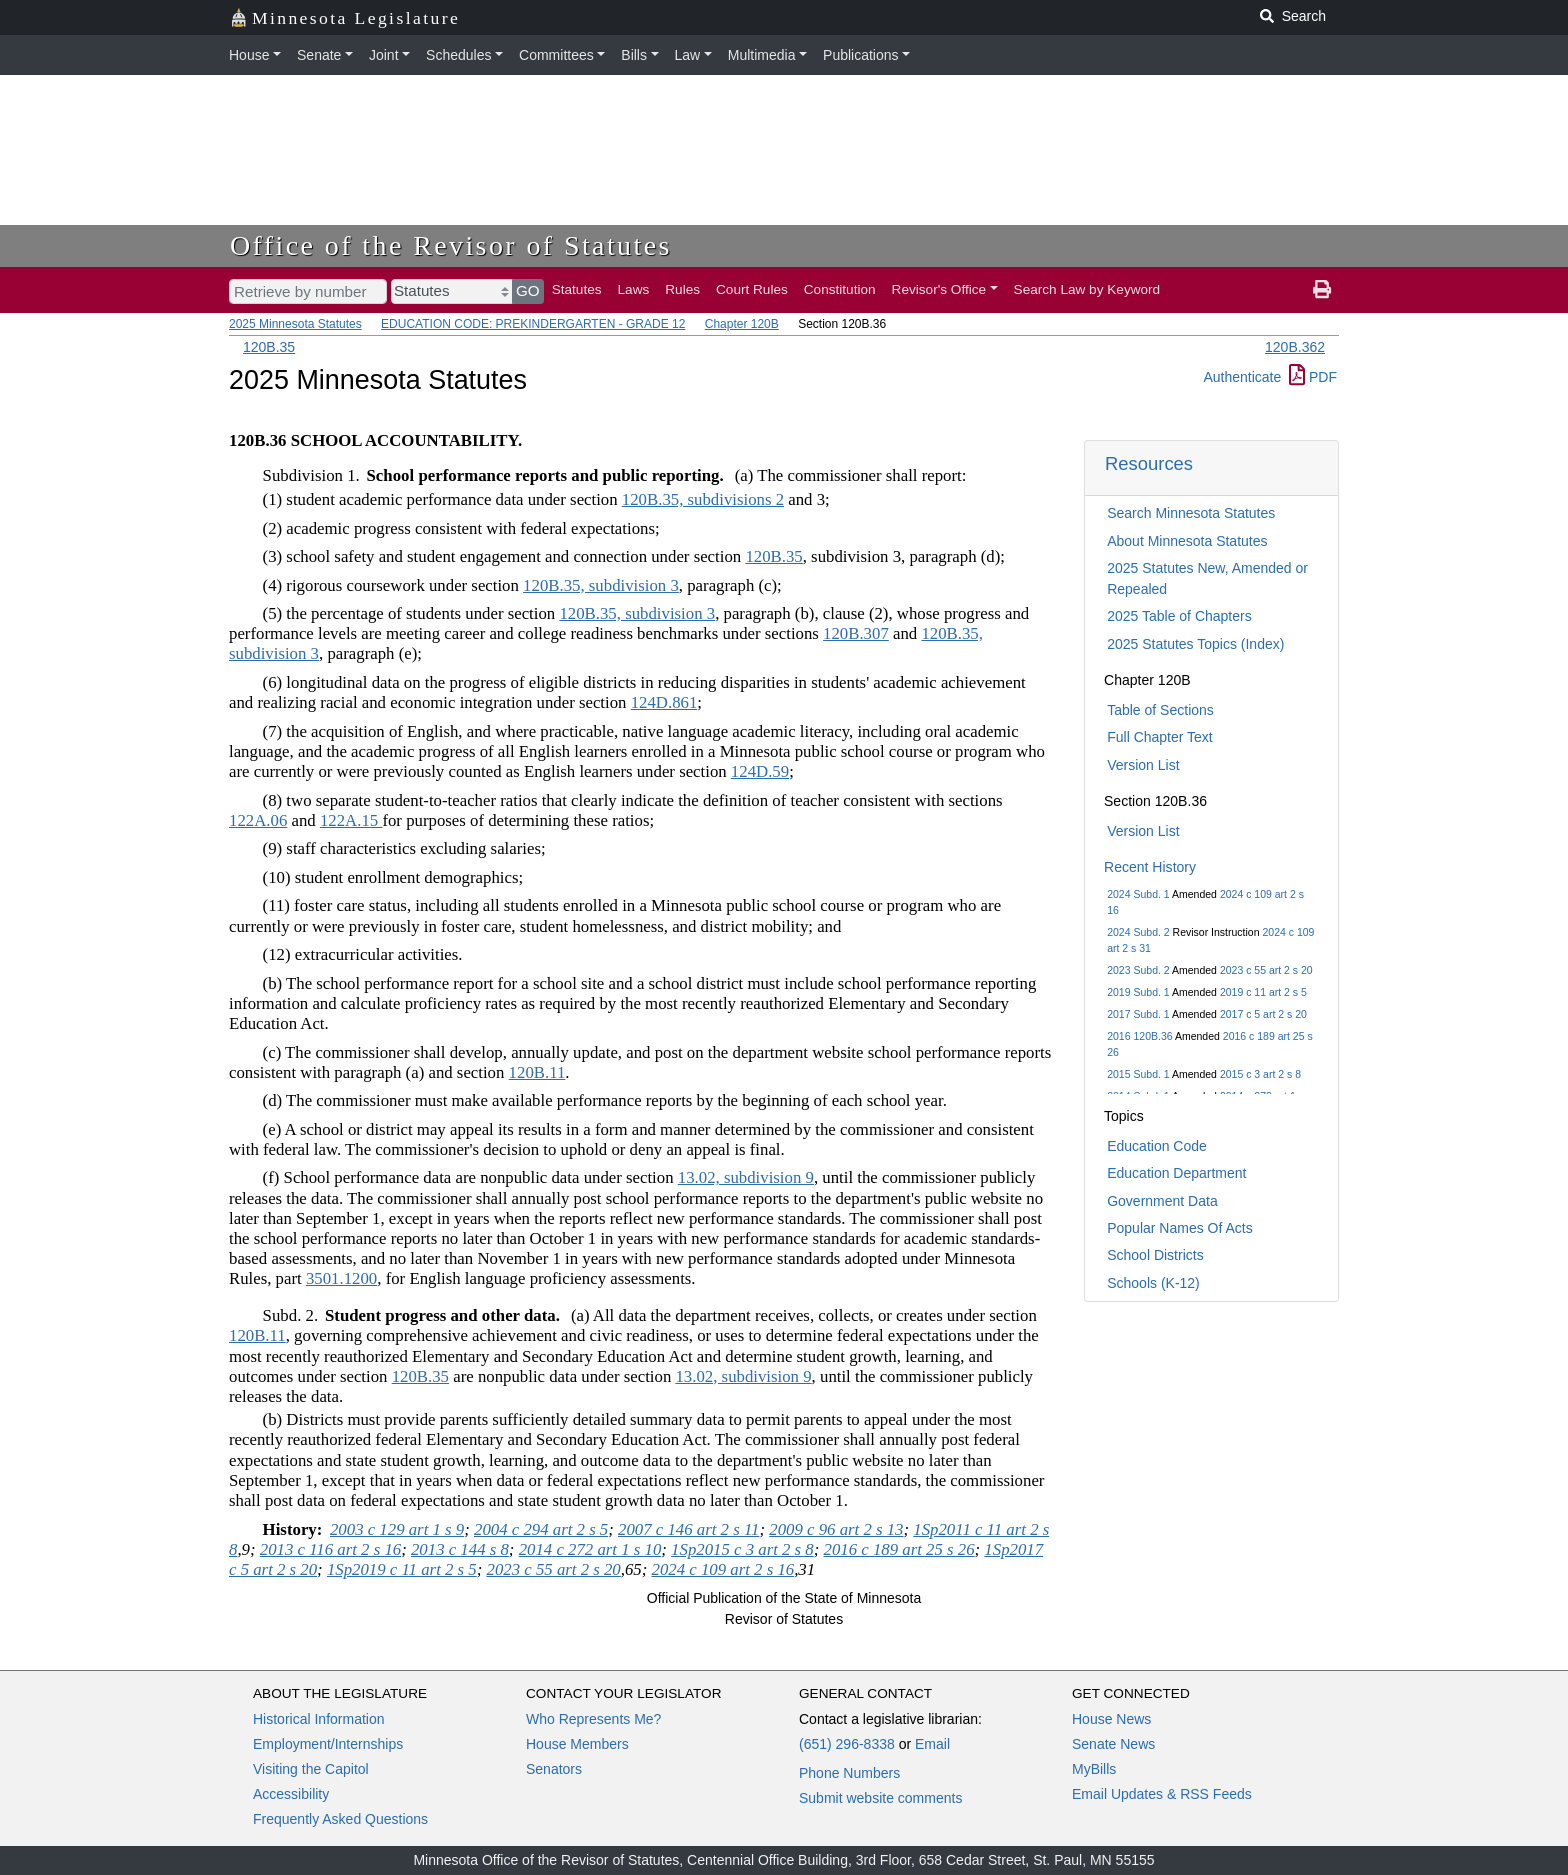  I want to click on Education Code, so click(1157, 1146).